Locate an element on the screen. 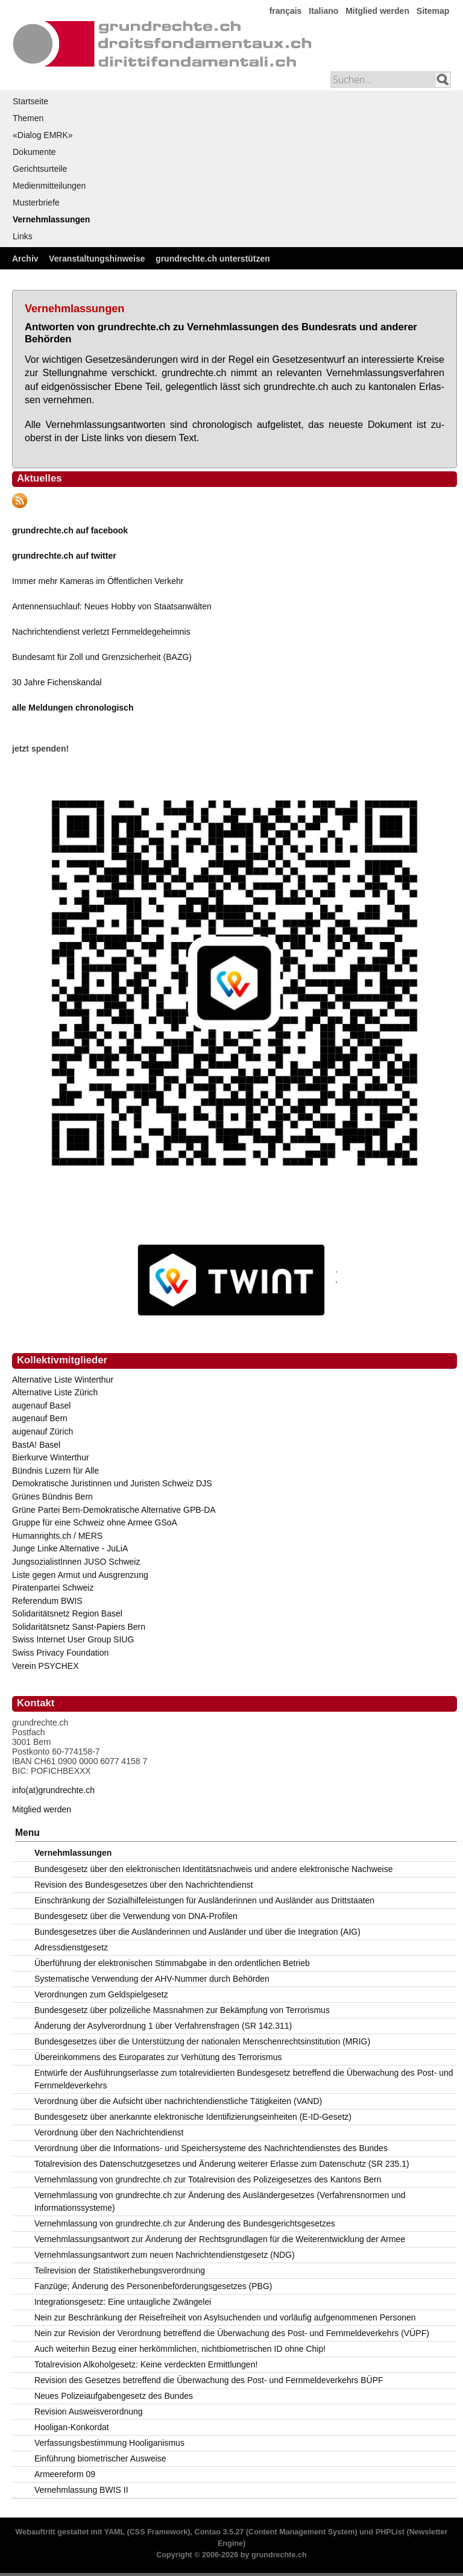  Bierkurve Winterthur is located at coordinates (50, 1457).